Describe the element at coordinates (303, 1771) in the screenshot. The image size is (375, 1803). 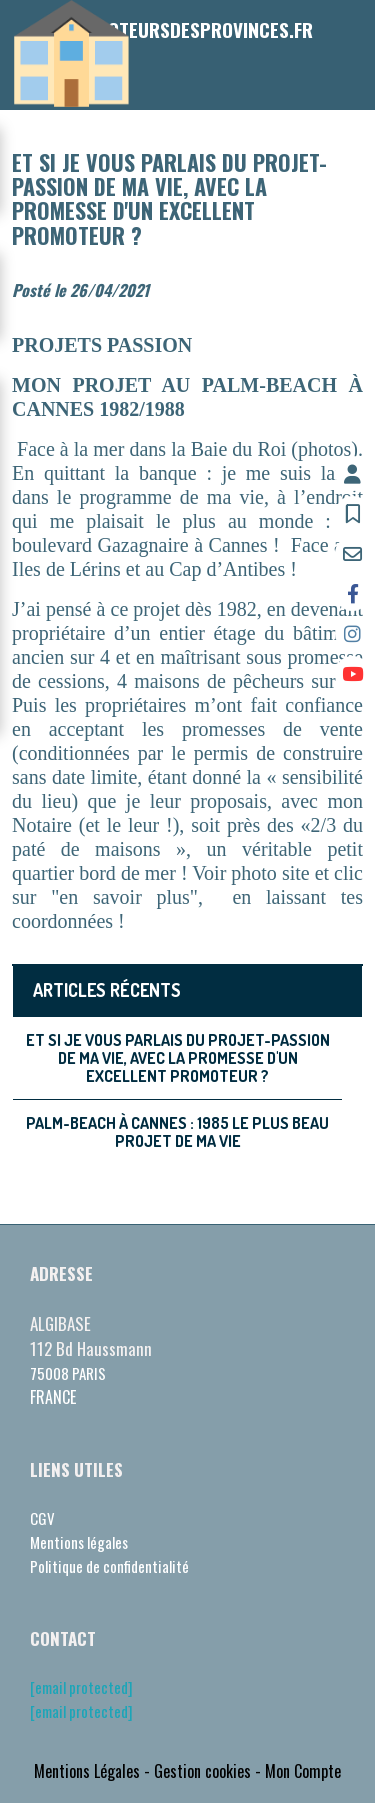
I see `Mon Compte` at that location.